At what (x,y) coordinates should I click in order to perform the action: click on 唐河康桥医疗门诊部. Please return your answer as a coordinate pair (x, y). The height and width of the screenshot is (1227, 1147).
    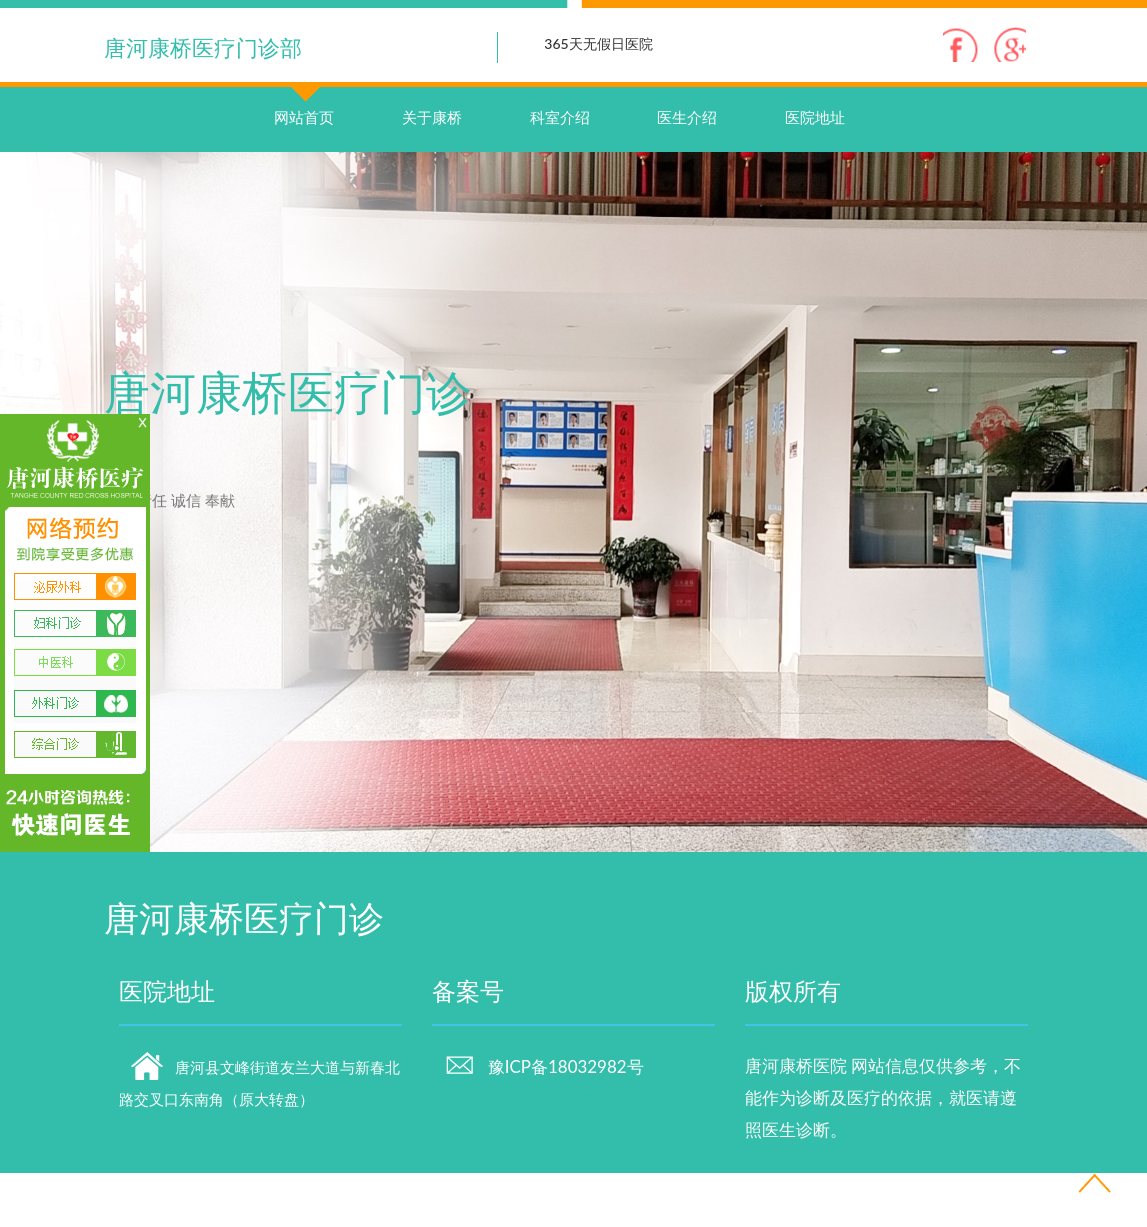
    Looking at the image, I should click on (203, 47).